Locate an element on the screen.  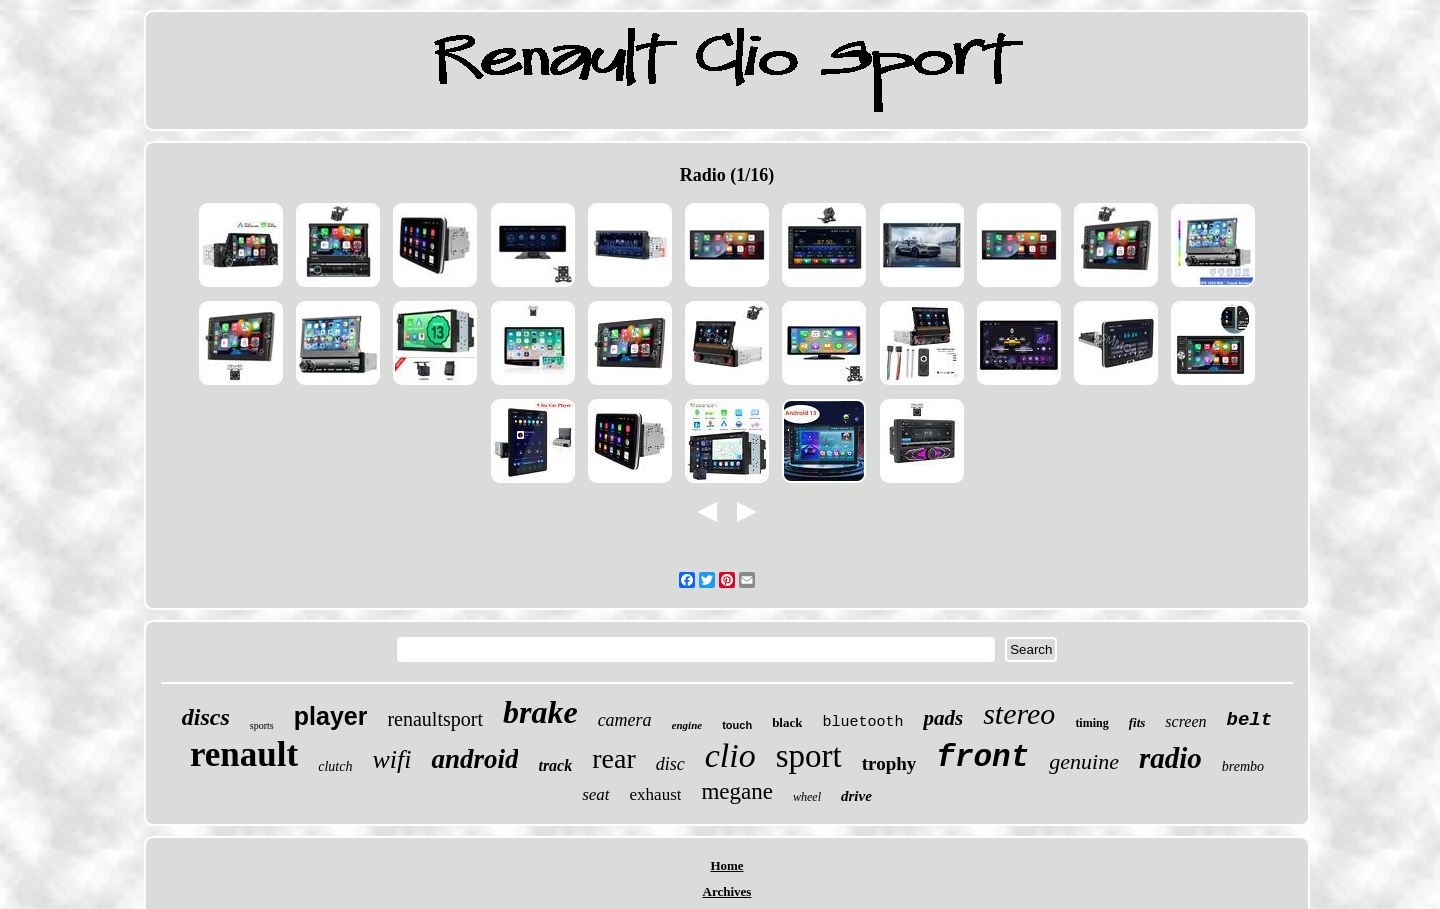
wifi is located at coordinates (391, 759).